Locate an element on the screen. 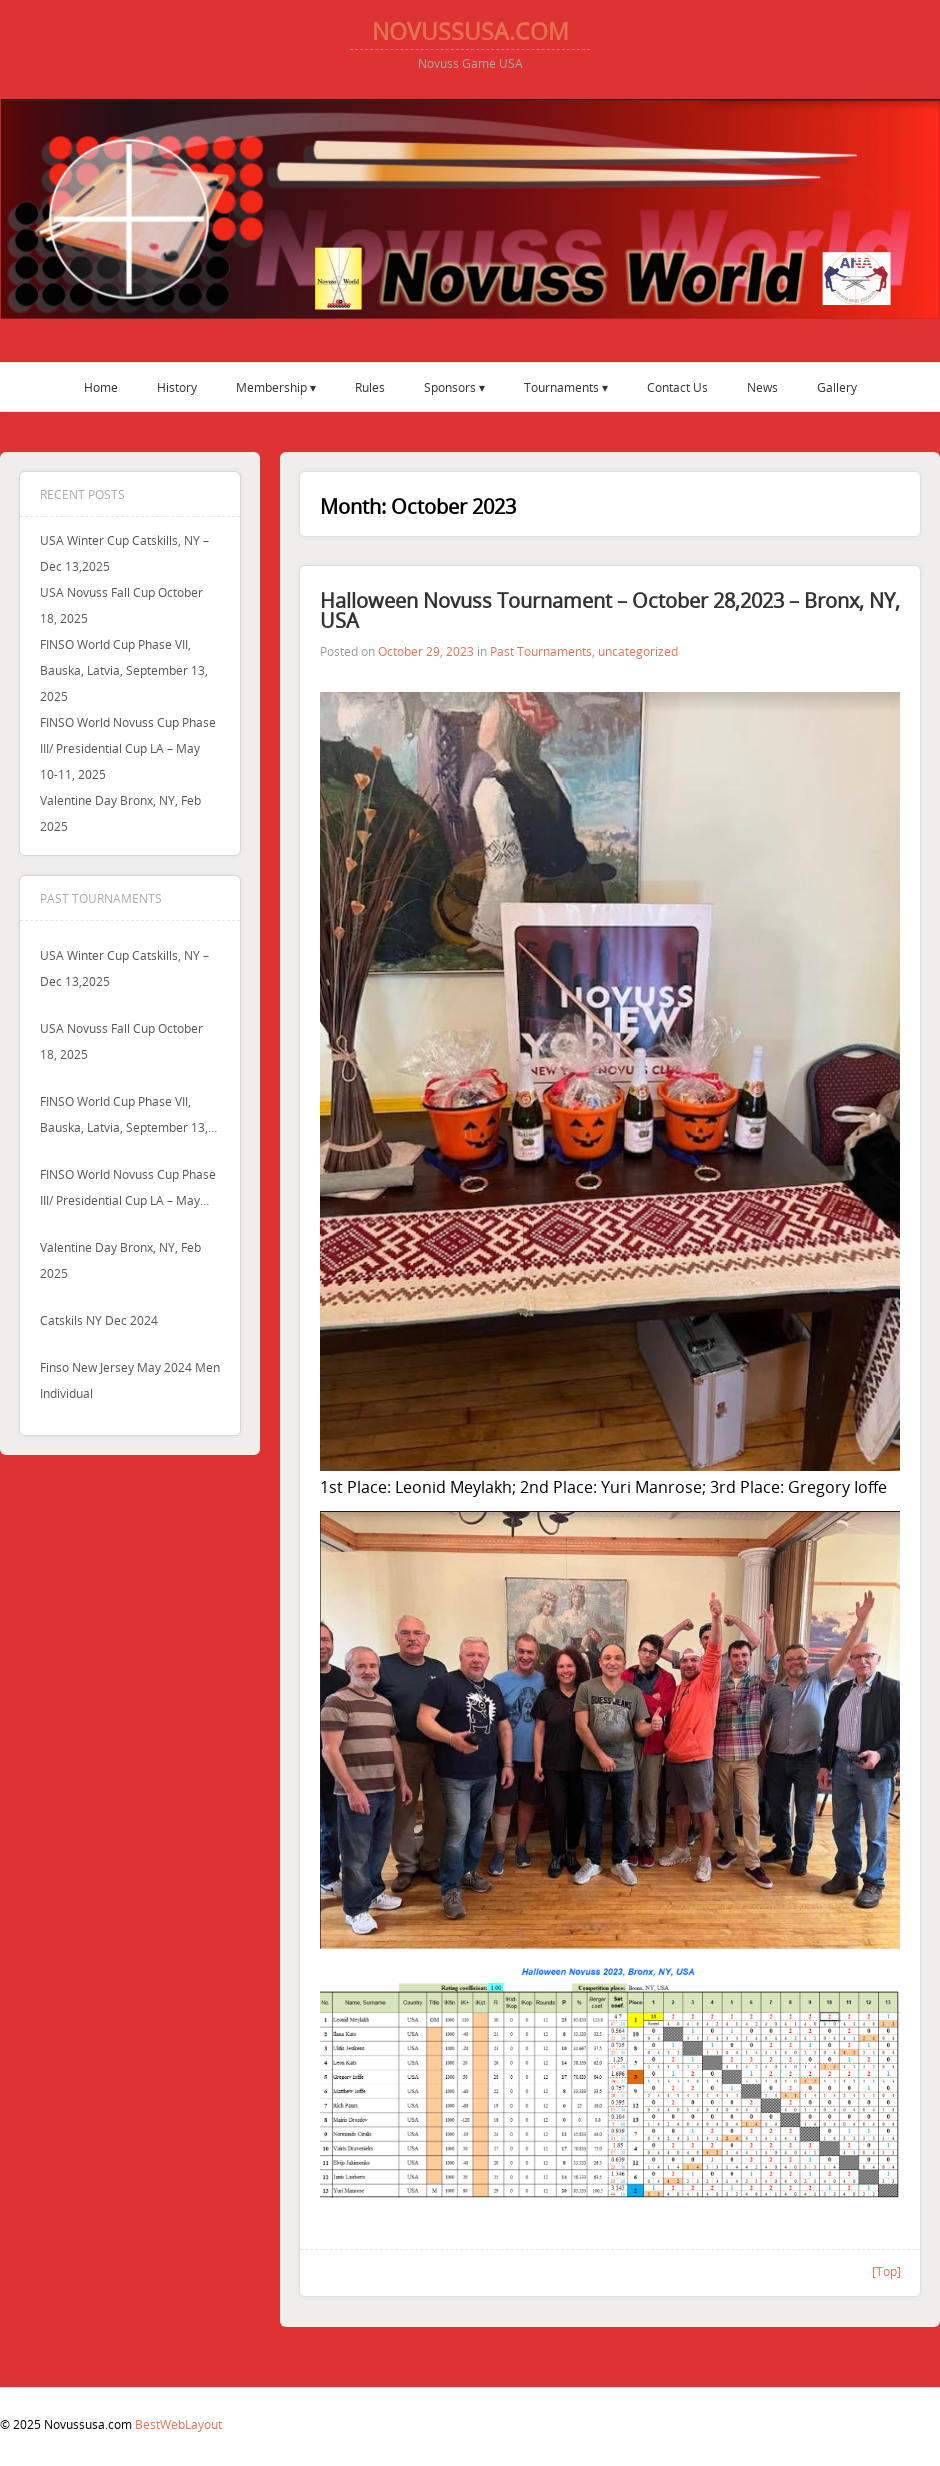 The image size is (940, 2466). Tournaments is located at coordinates (561, 387).